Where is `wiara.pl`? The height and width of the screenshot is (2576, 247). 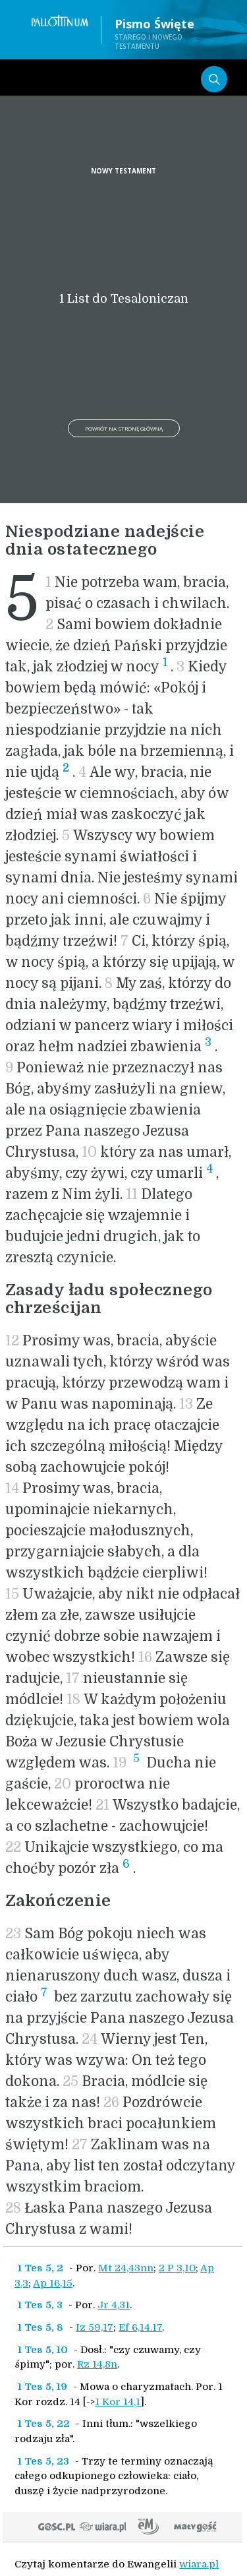 wiara.pl is located at coordinates (199, 2564).